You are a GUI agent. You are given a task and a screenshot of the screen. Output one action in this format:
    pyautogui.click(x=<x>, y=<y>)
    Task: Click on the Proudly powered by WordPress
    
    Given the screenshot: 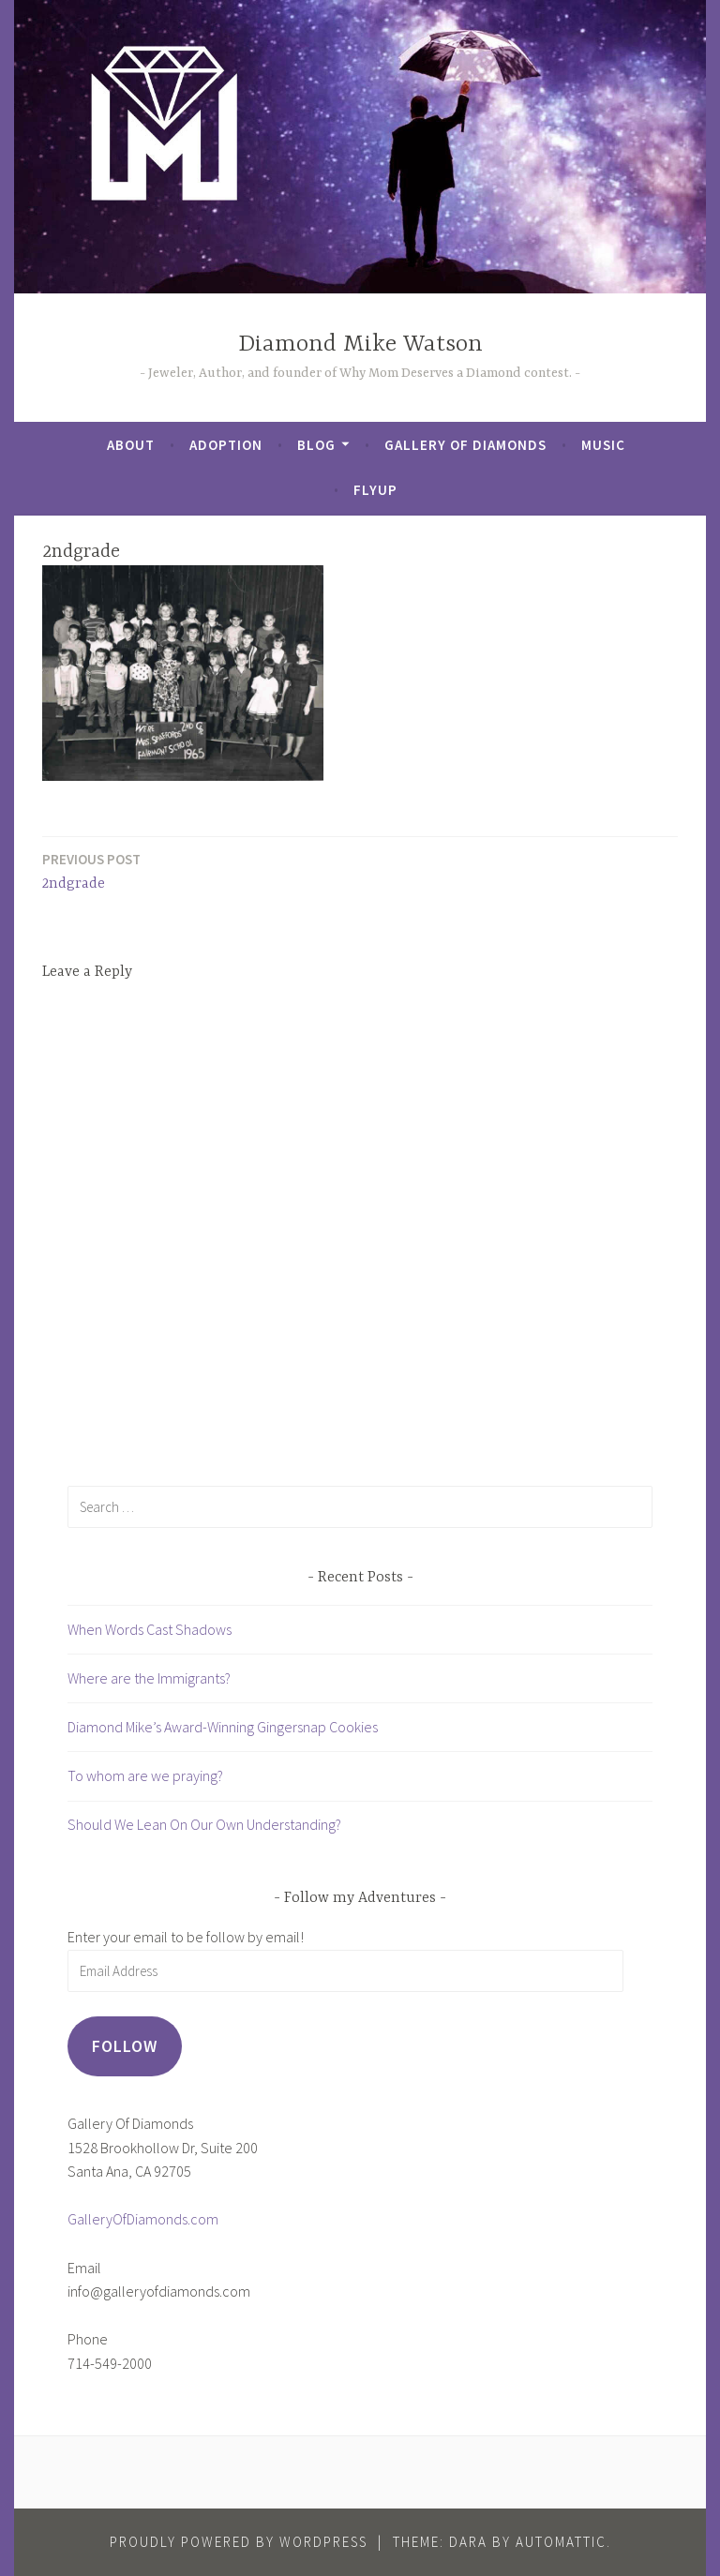 What is the action you would take?
    pyautogui.click(x=239, y=2542)
    